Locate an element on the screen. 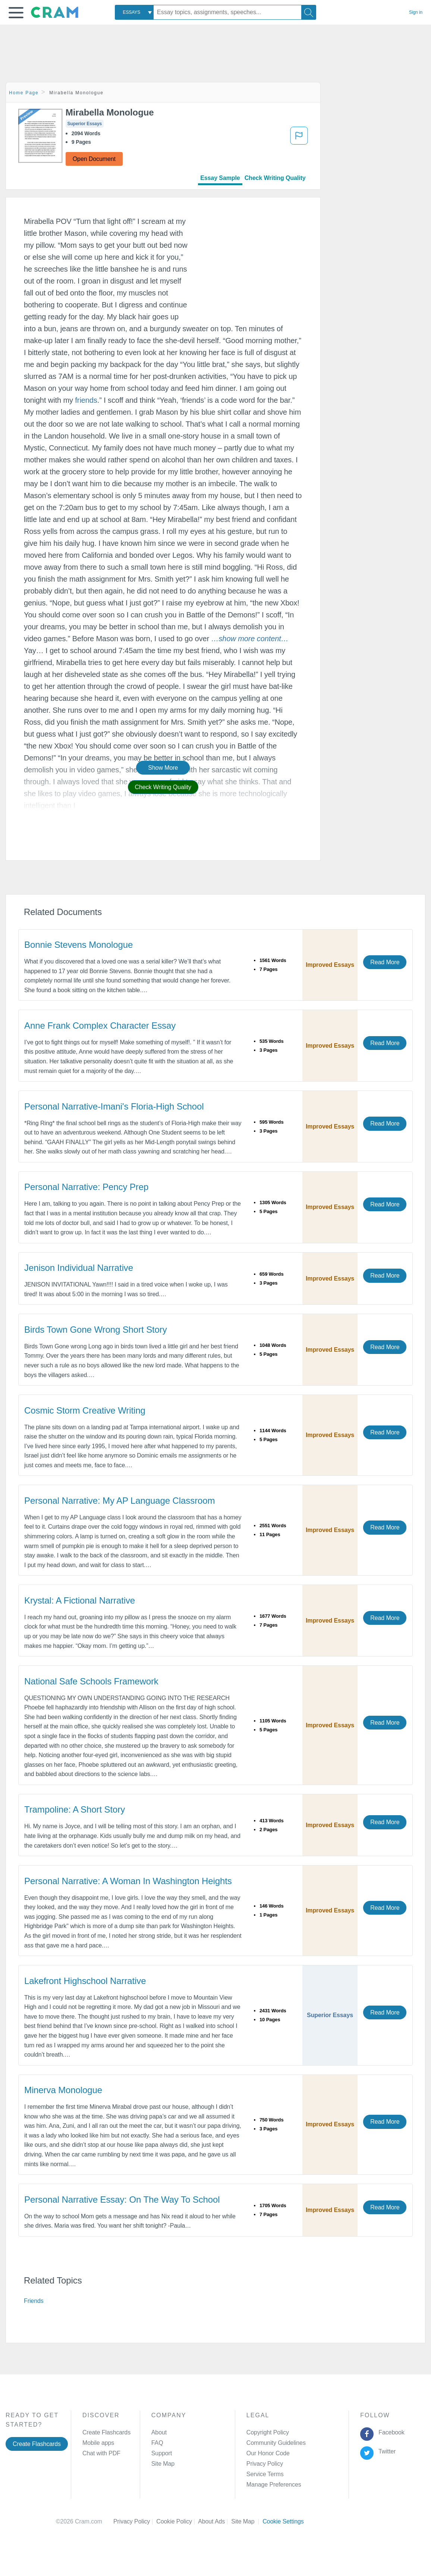  Privacy Policy is located at coordinates (264, 2464).